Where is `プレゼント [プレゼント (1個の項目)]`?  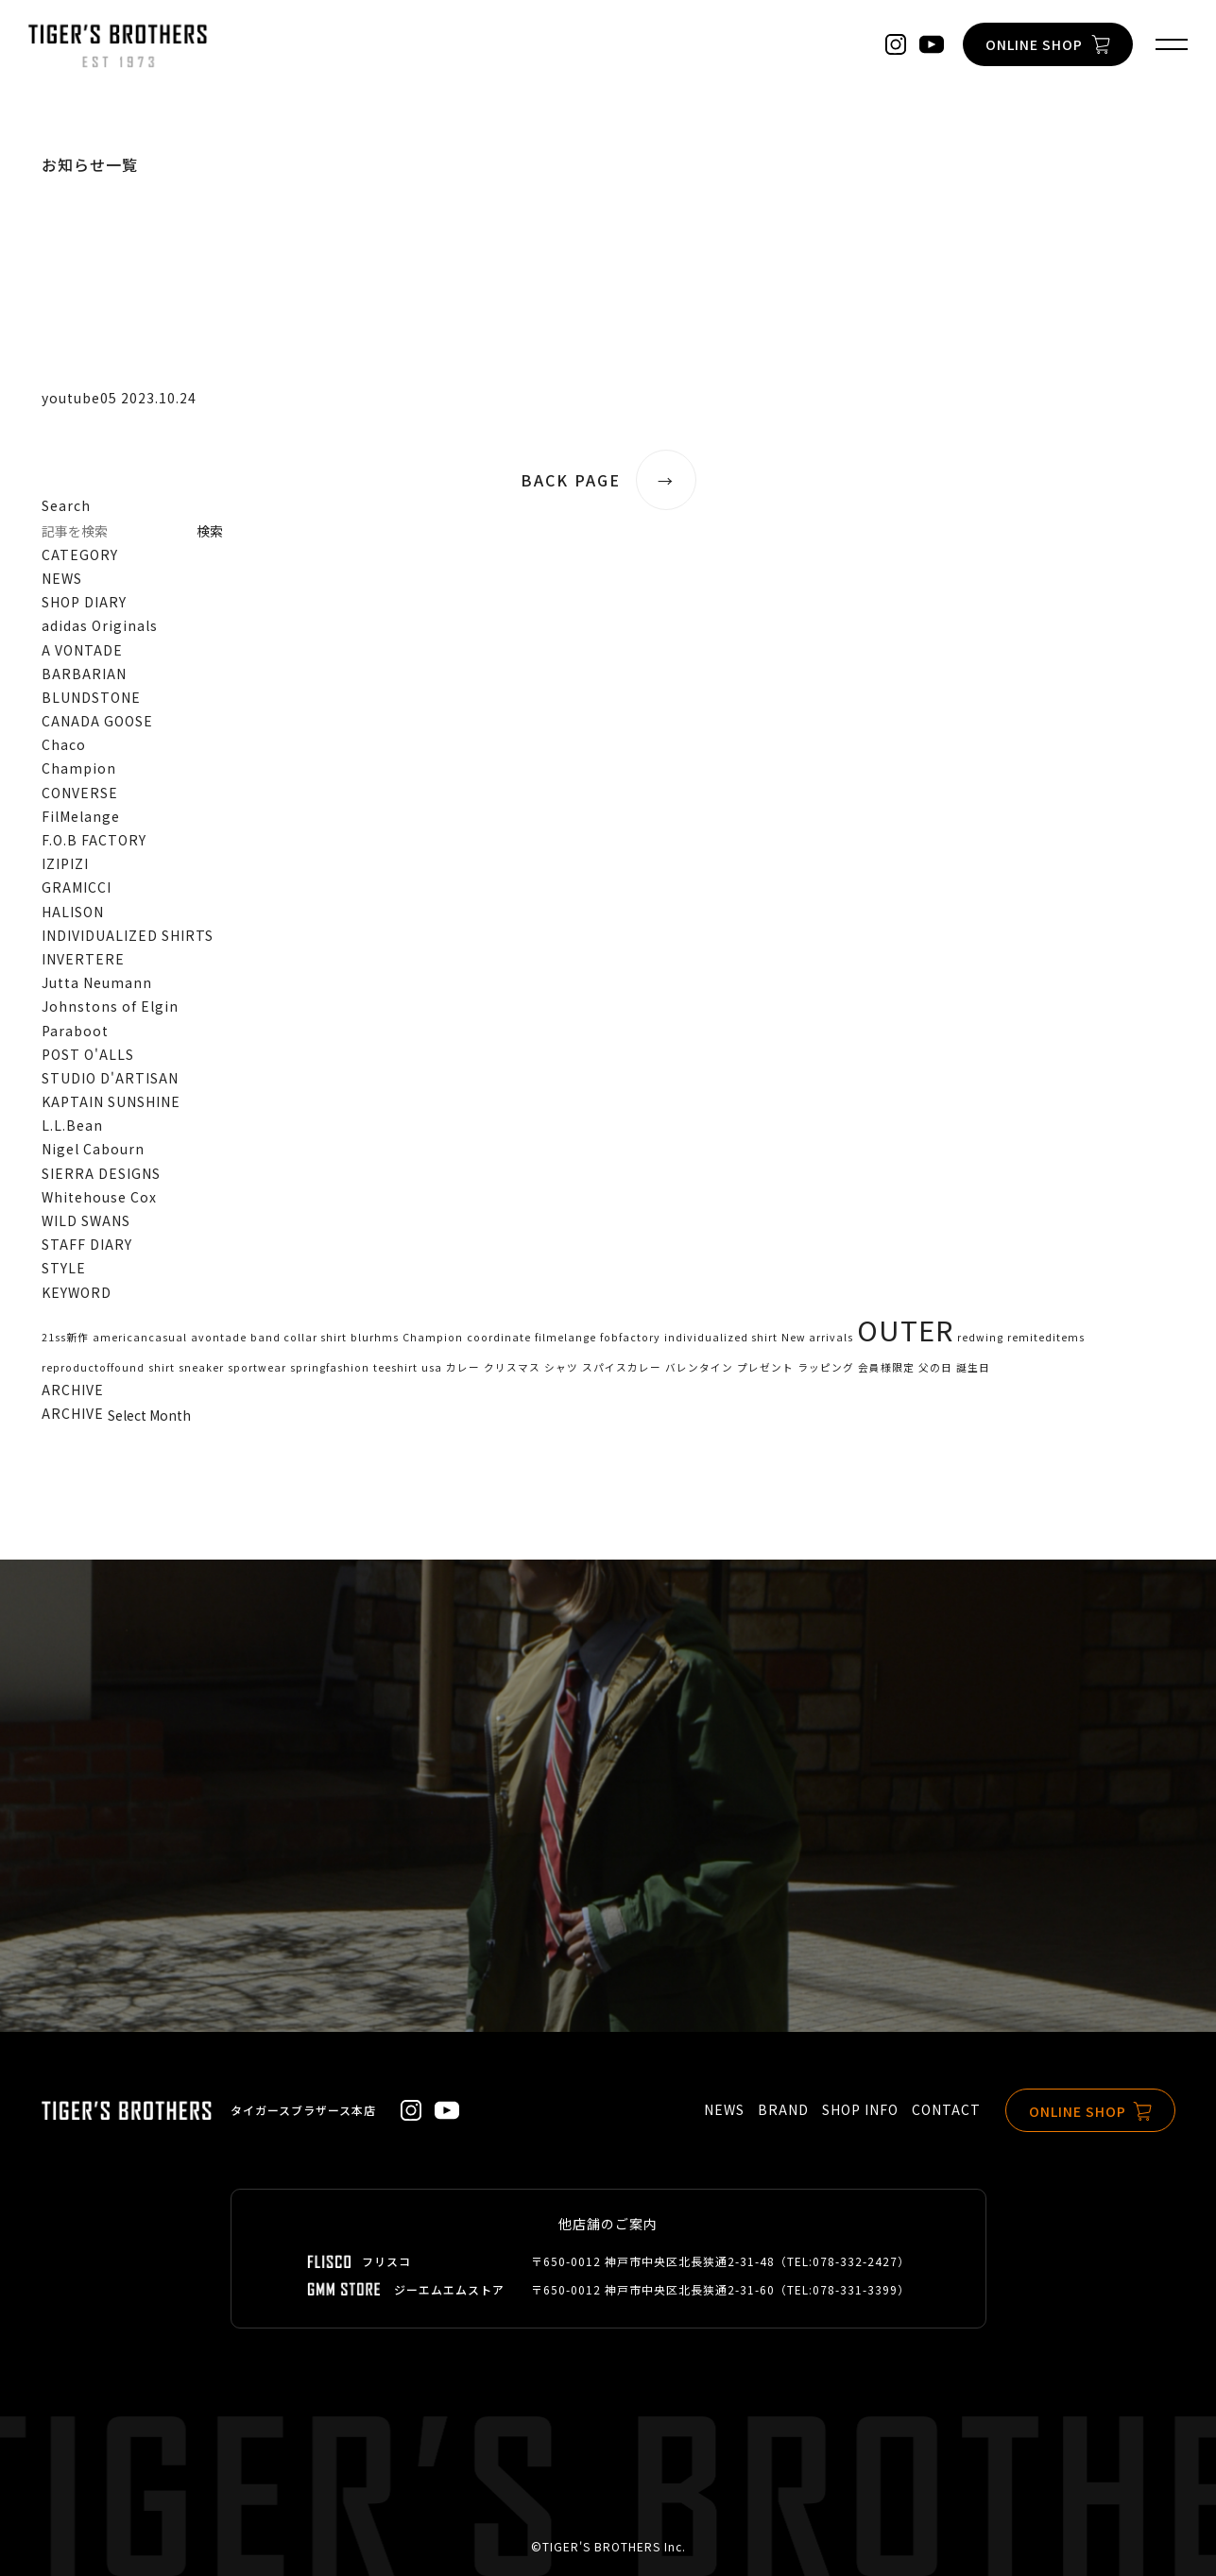 プレゼント [プレゼント (1個の項目)] is located at coordinates (765, 1367).